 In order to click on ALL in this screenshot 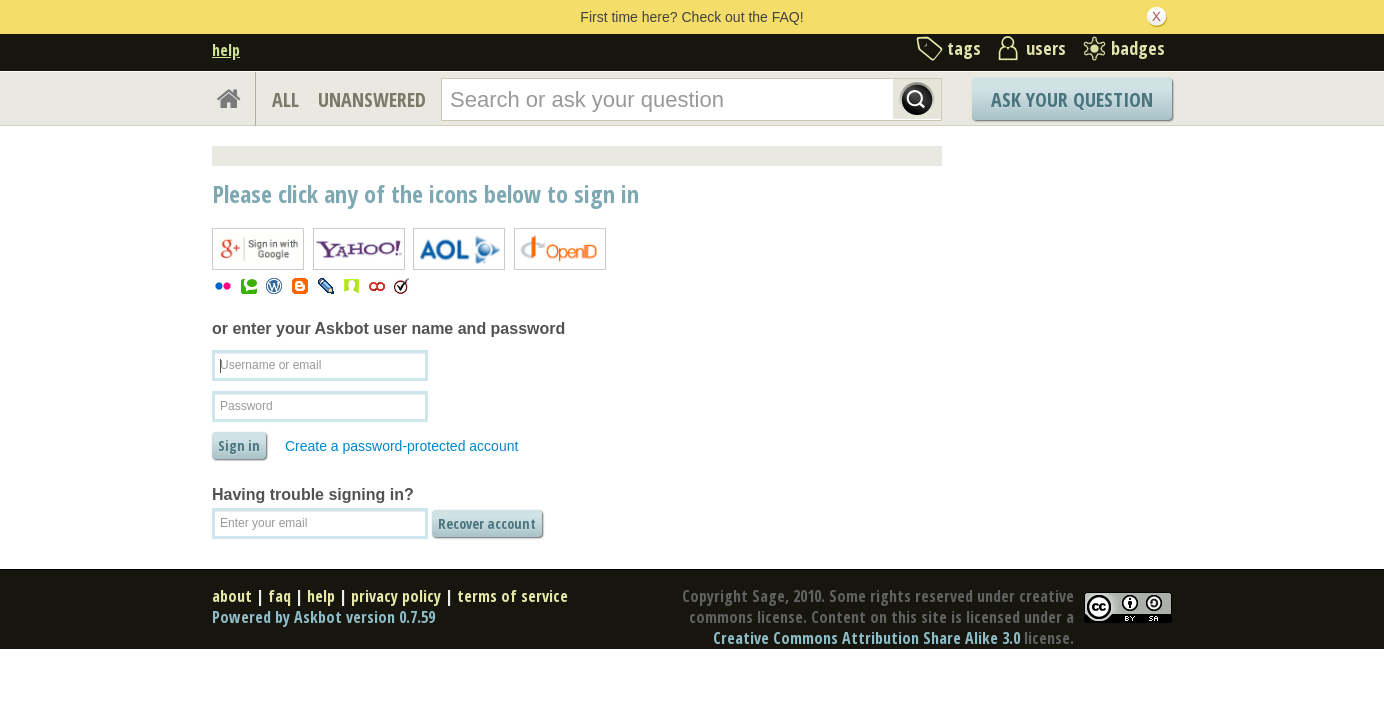, I will do `click(285, 99)`.